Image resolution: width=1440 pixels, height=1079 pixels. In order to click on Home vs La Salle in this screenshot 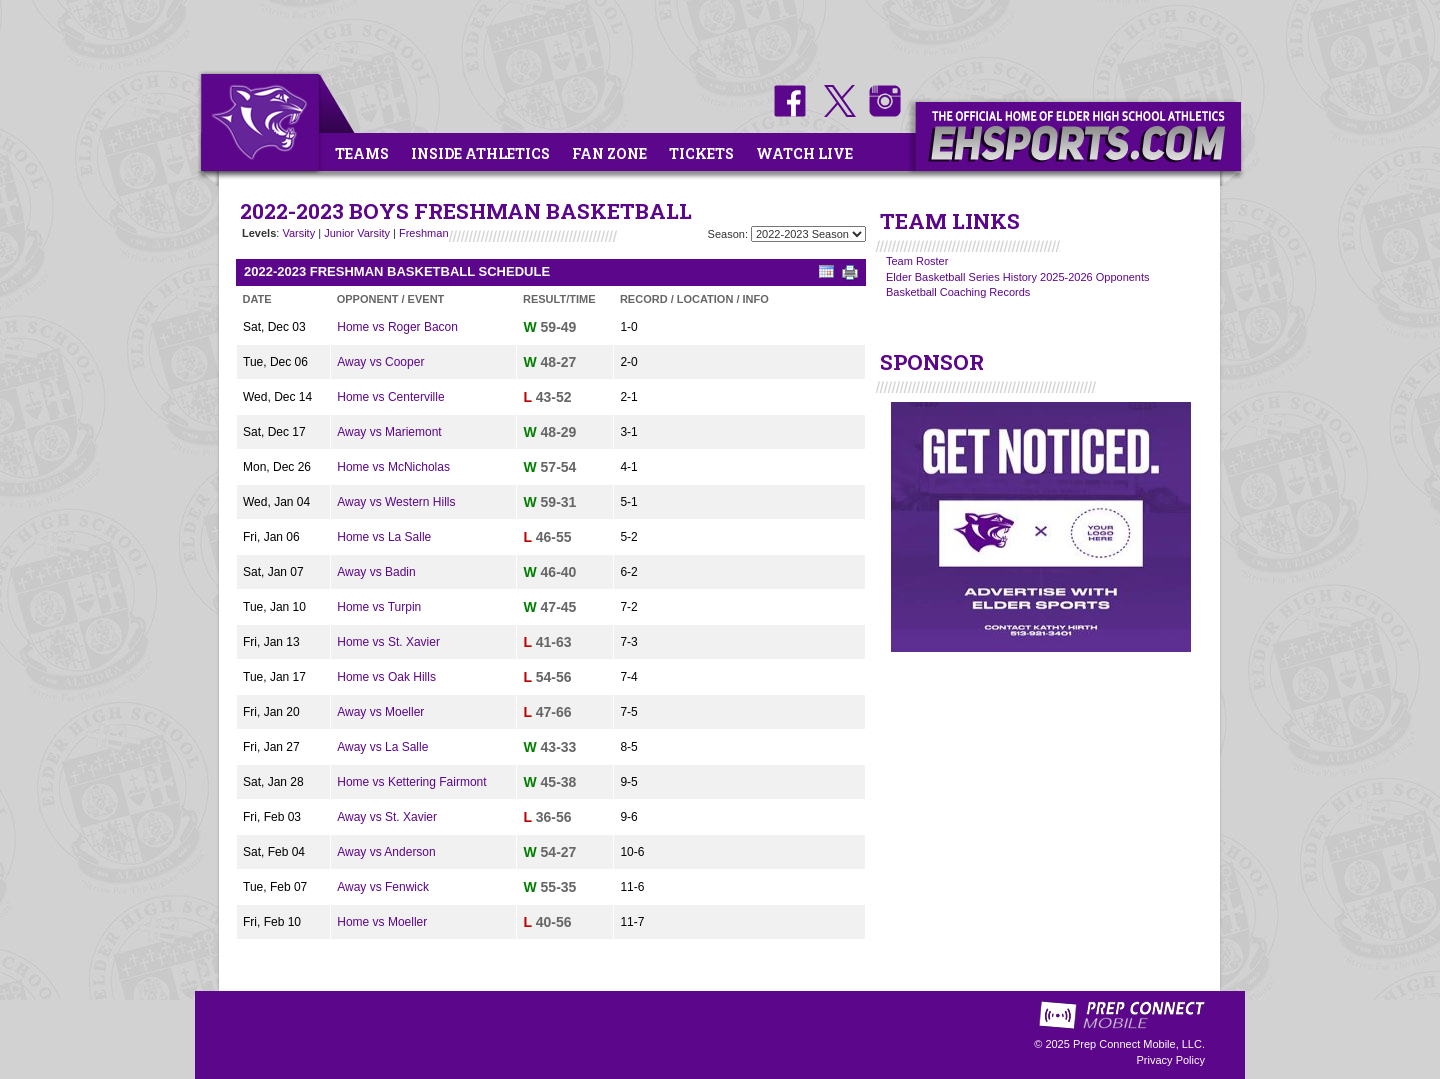, I will do `click(384, 537)`.